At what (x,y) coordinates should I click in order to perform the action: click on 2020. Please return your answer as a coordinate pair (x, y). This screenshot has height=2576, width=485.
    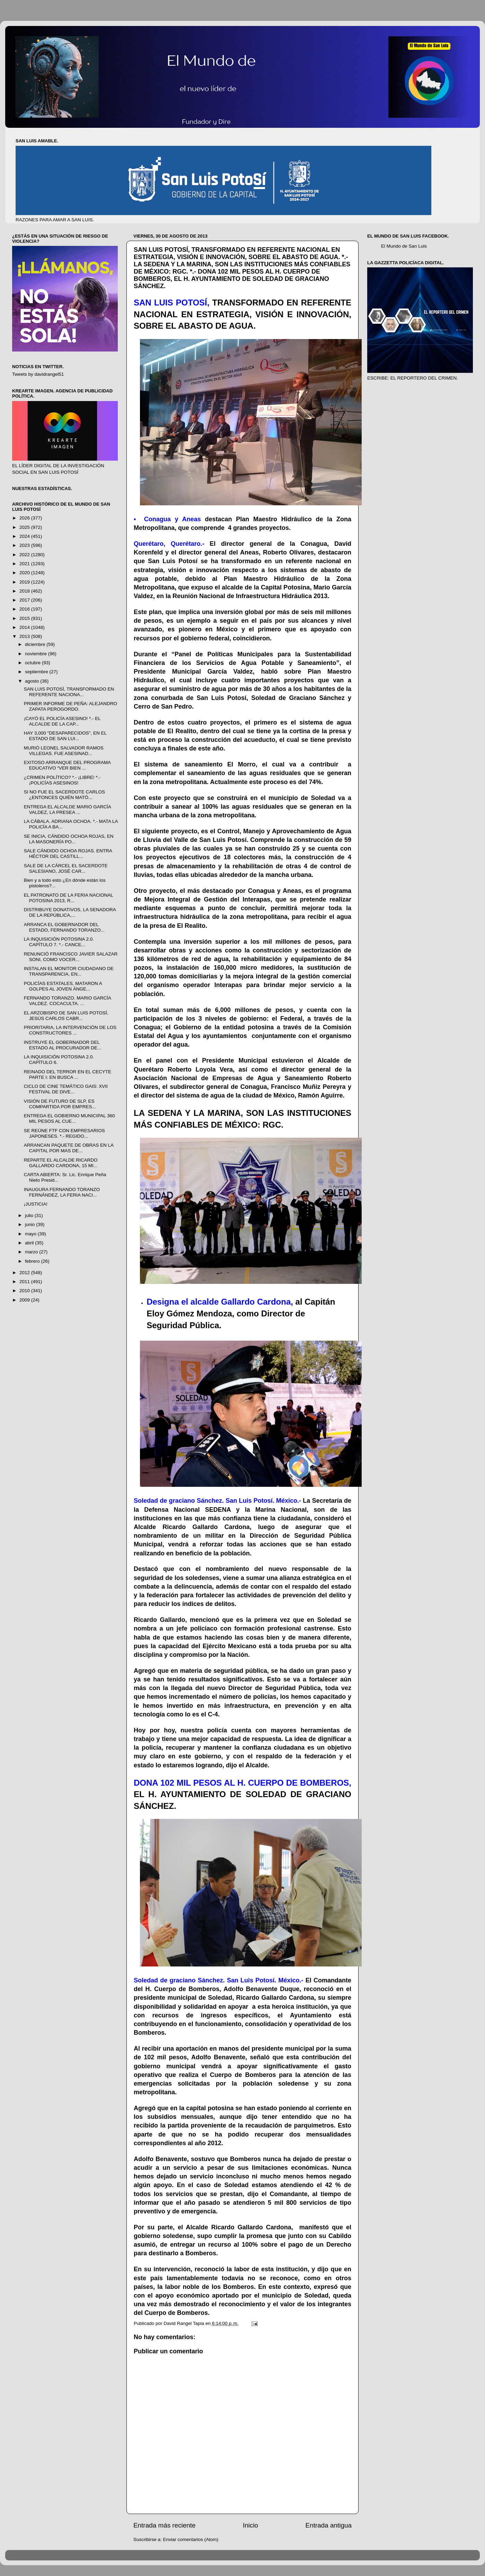
    Looking at the image, I should click on (25, 572).